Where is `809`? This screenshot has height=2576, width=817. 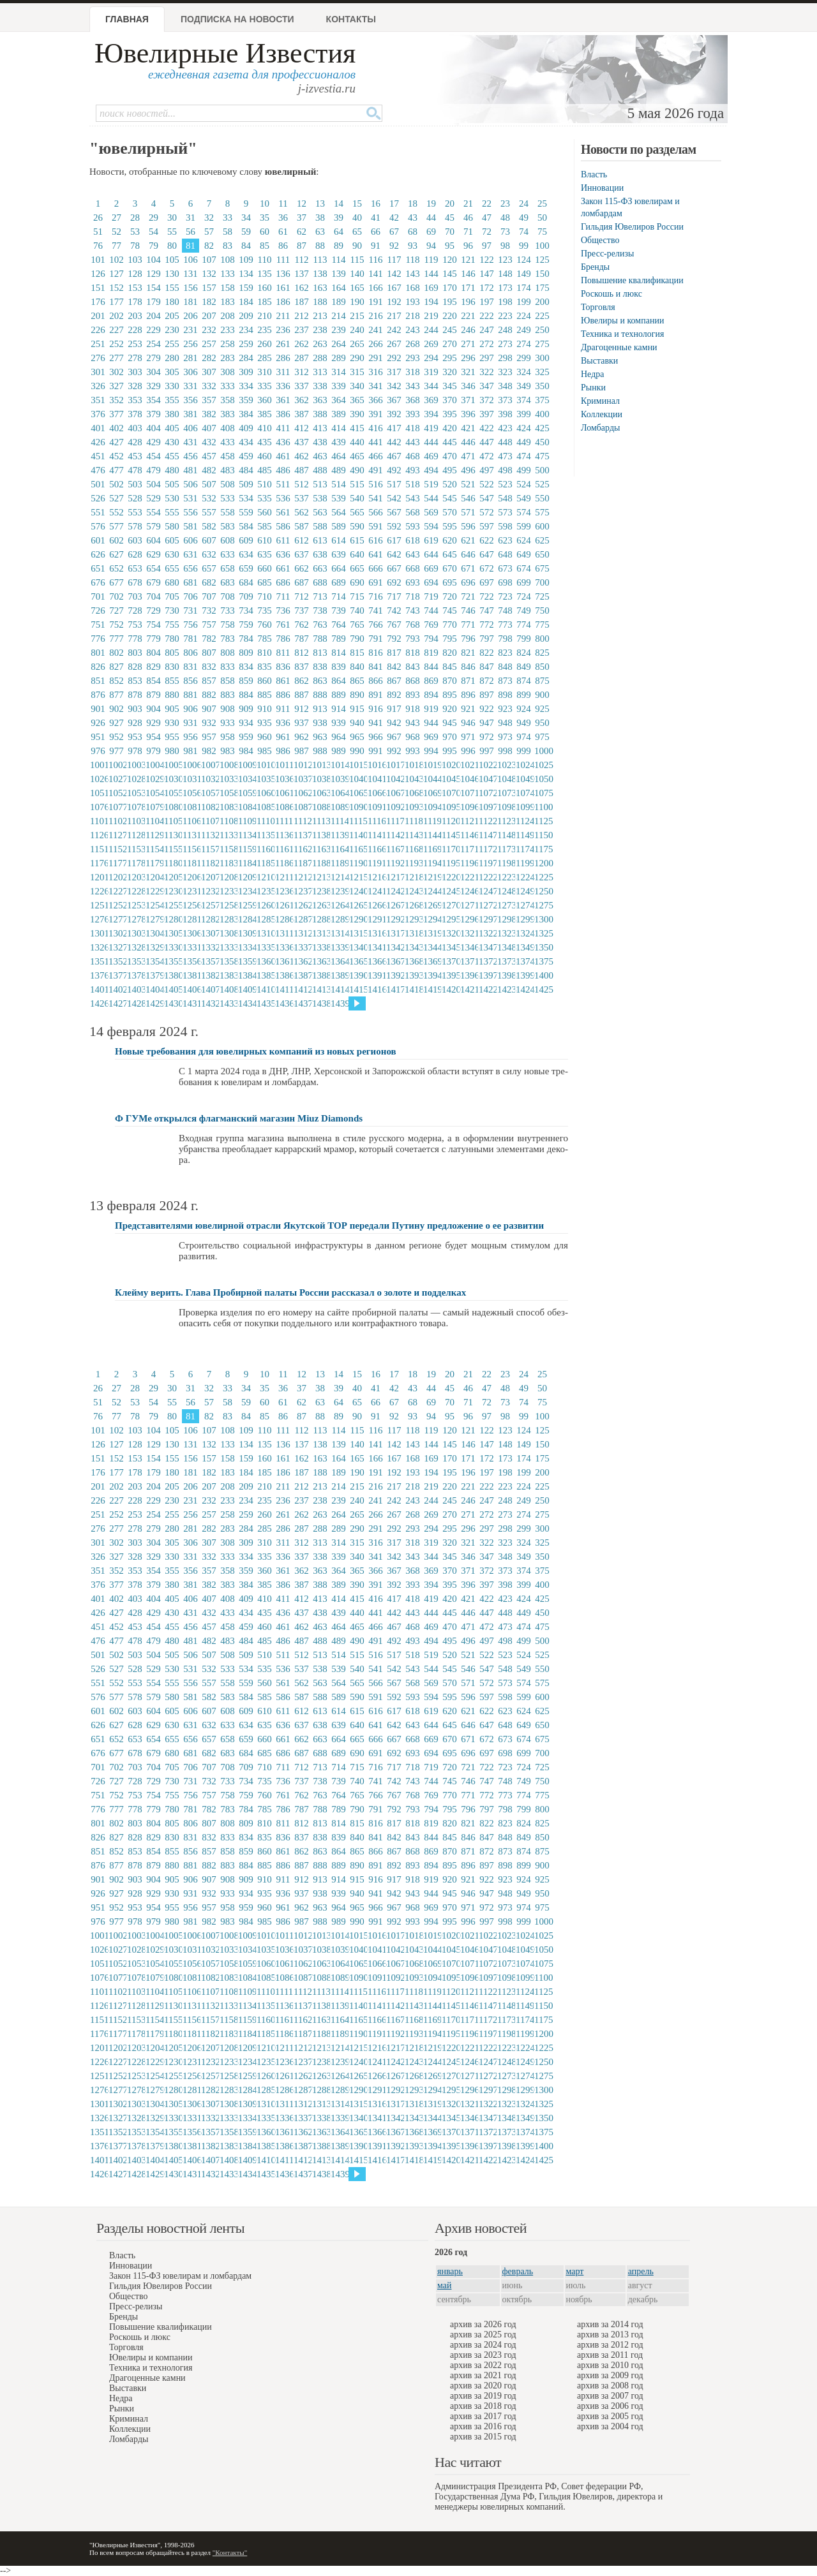
809 is located at coordinates (246, 653).